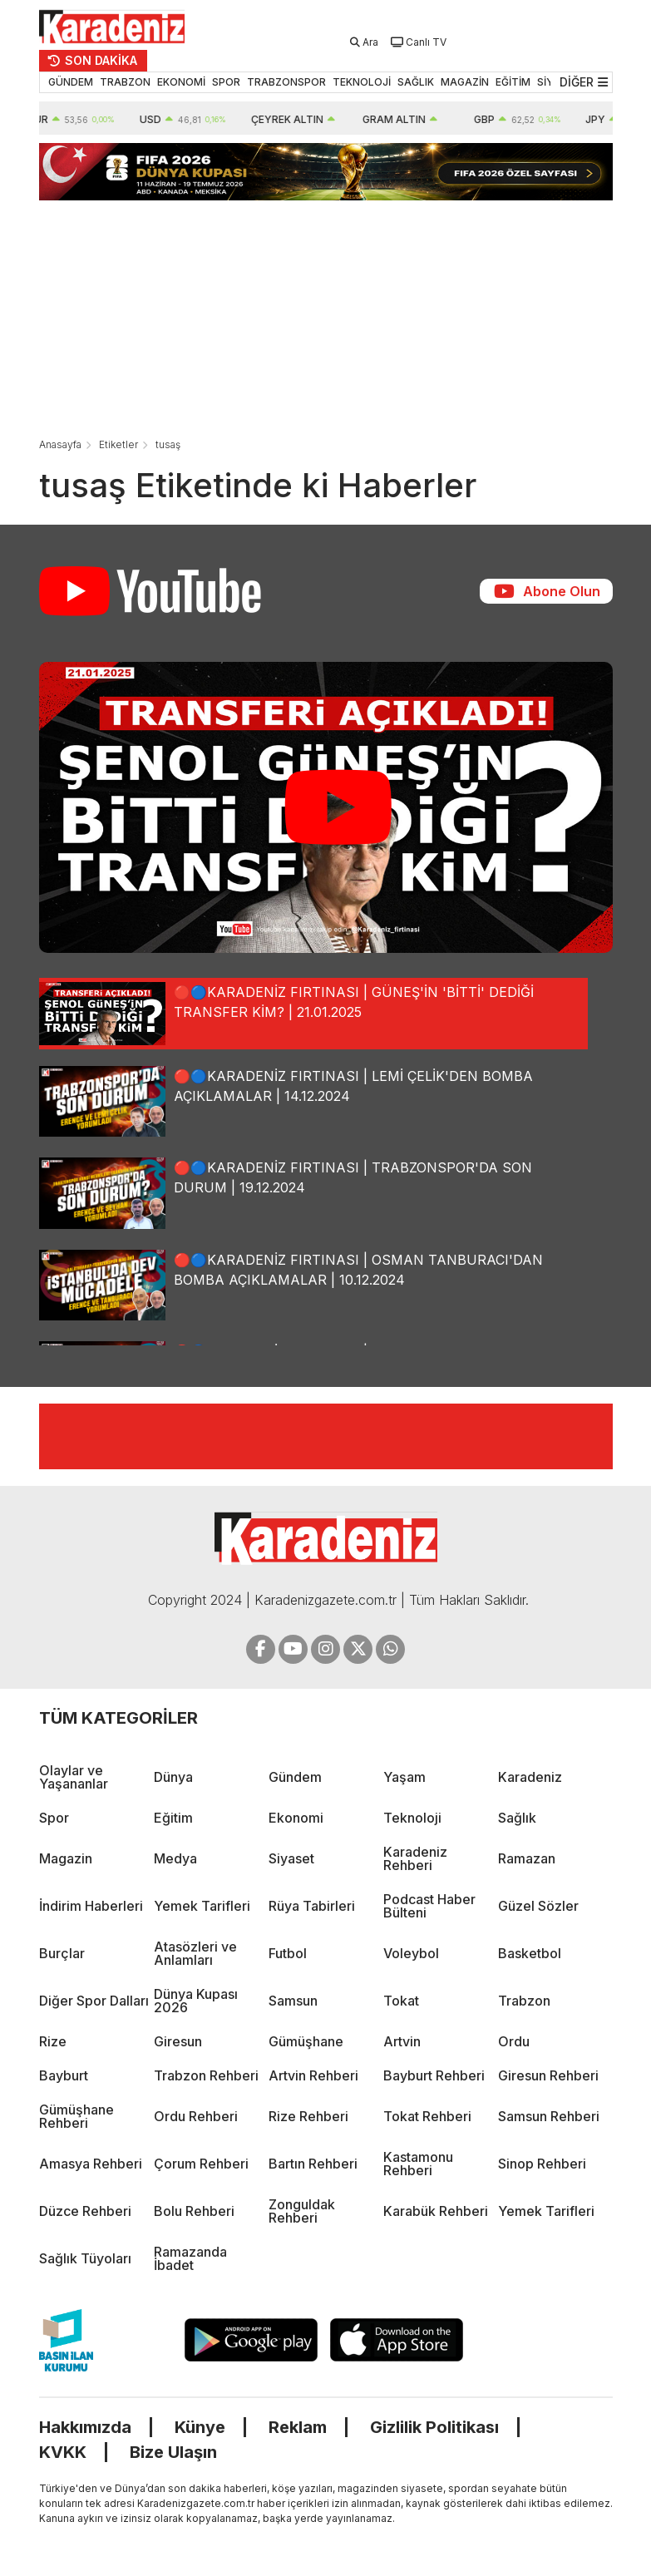  Describe the element at coordinates (181, 82) in the screenshot. I see `EKONOMİ` at that location.